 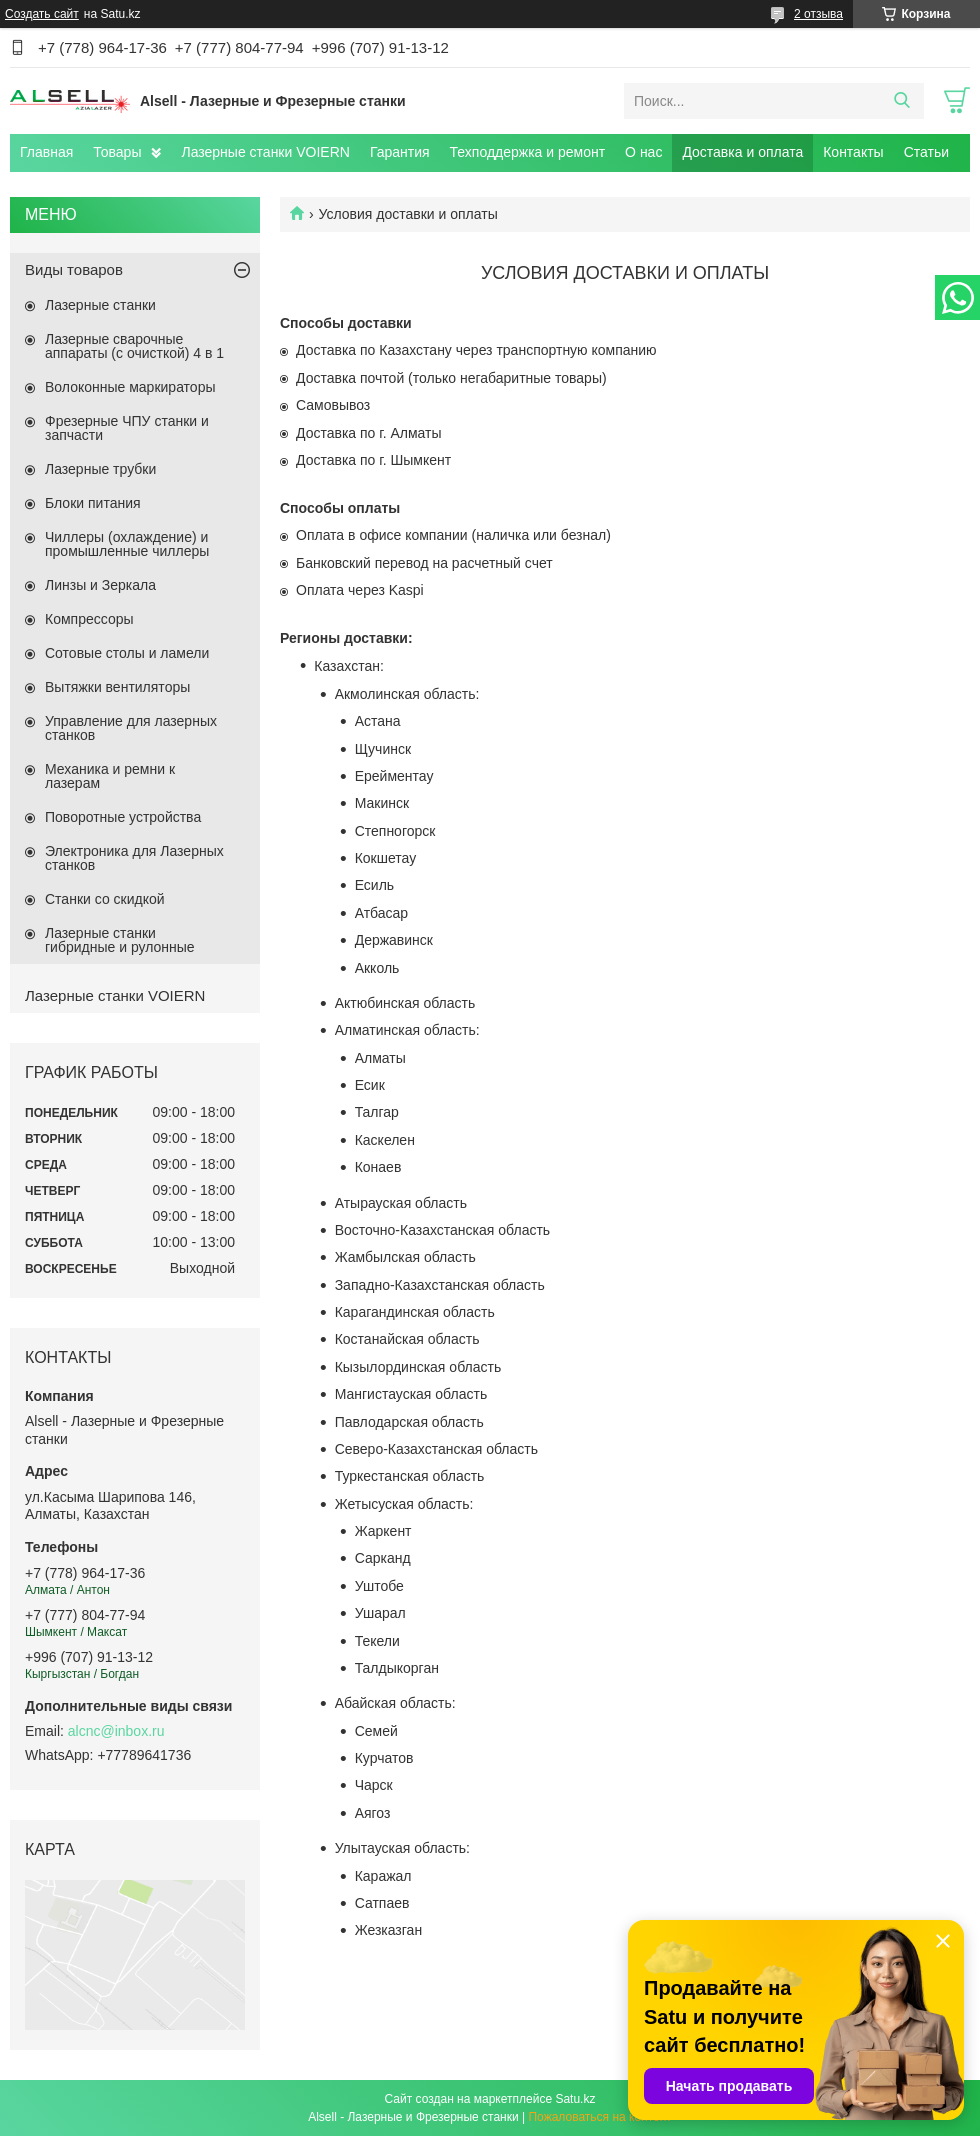 What do you see at coordinates (120, 940) in the screenshot?
I see `Лазерные станки гибридные и рулонные` at bounding box center [120, 940].